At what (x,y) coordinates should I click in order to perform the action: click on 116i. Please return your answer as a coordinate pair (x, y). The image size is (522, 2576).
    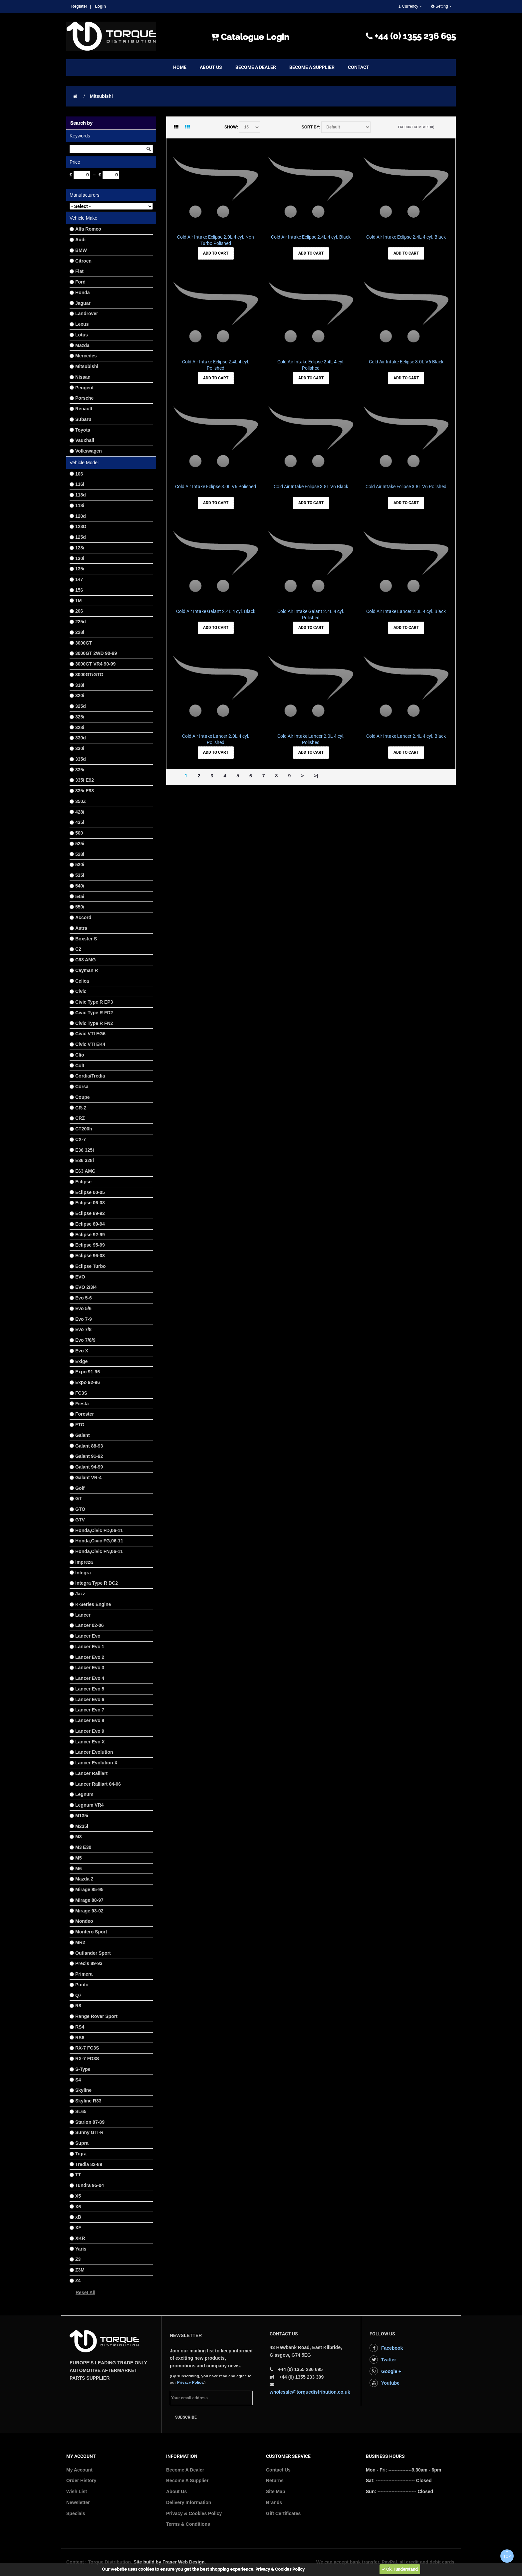
    Looking at the image, I should click on (79, 484).